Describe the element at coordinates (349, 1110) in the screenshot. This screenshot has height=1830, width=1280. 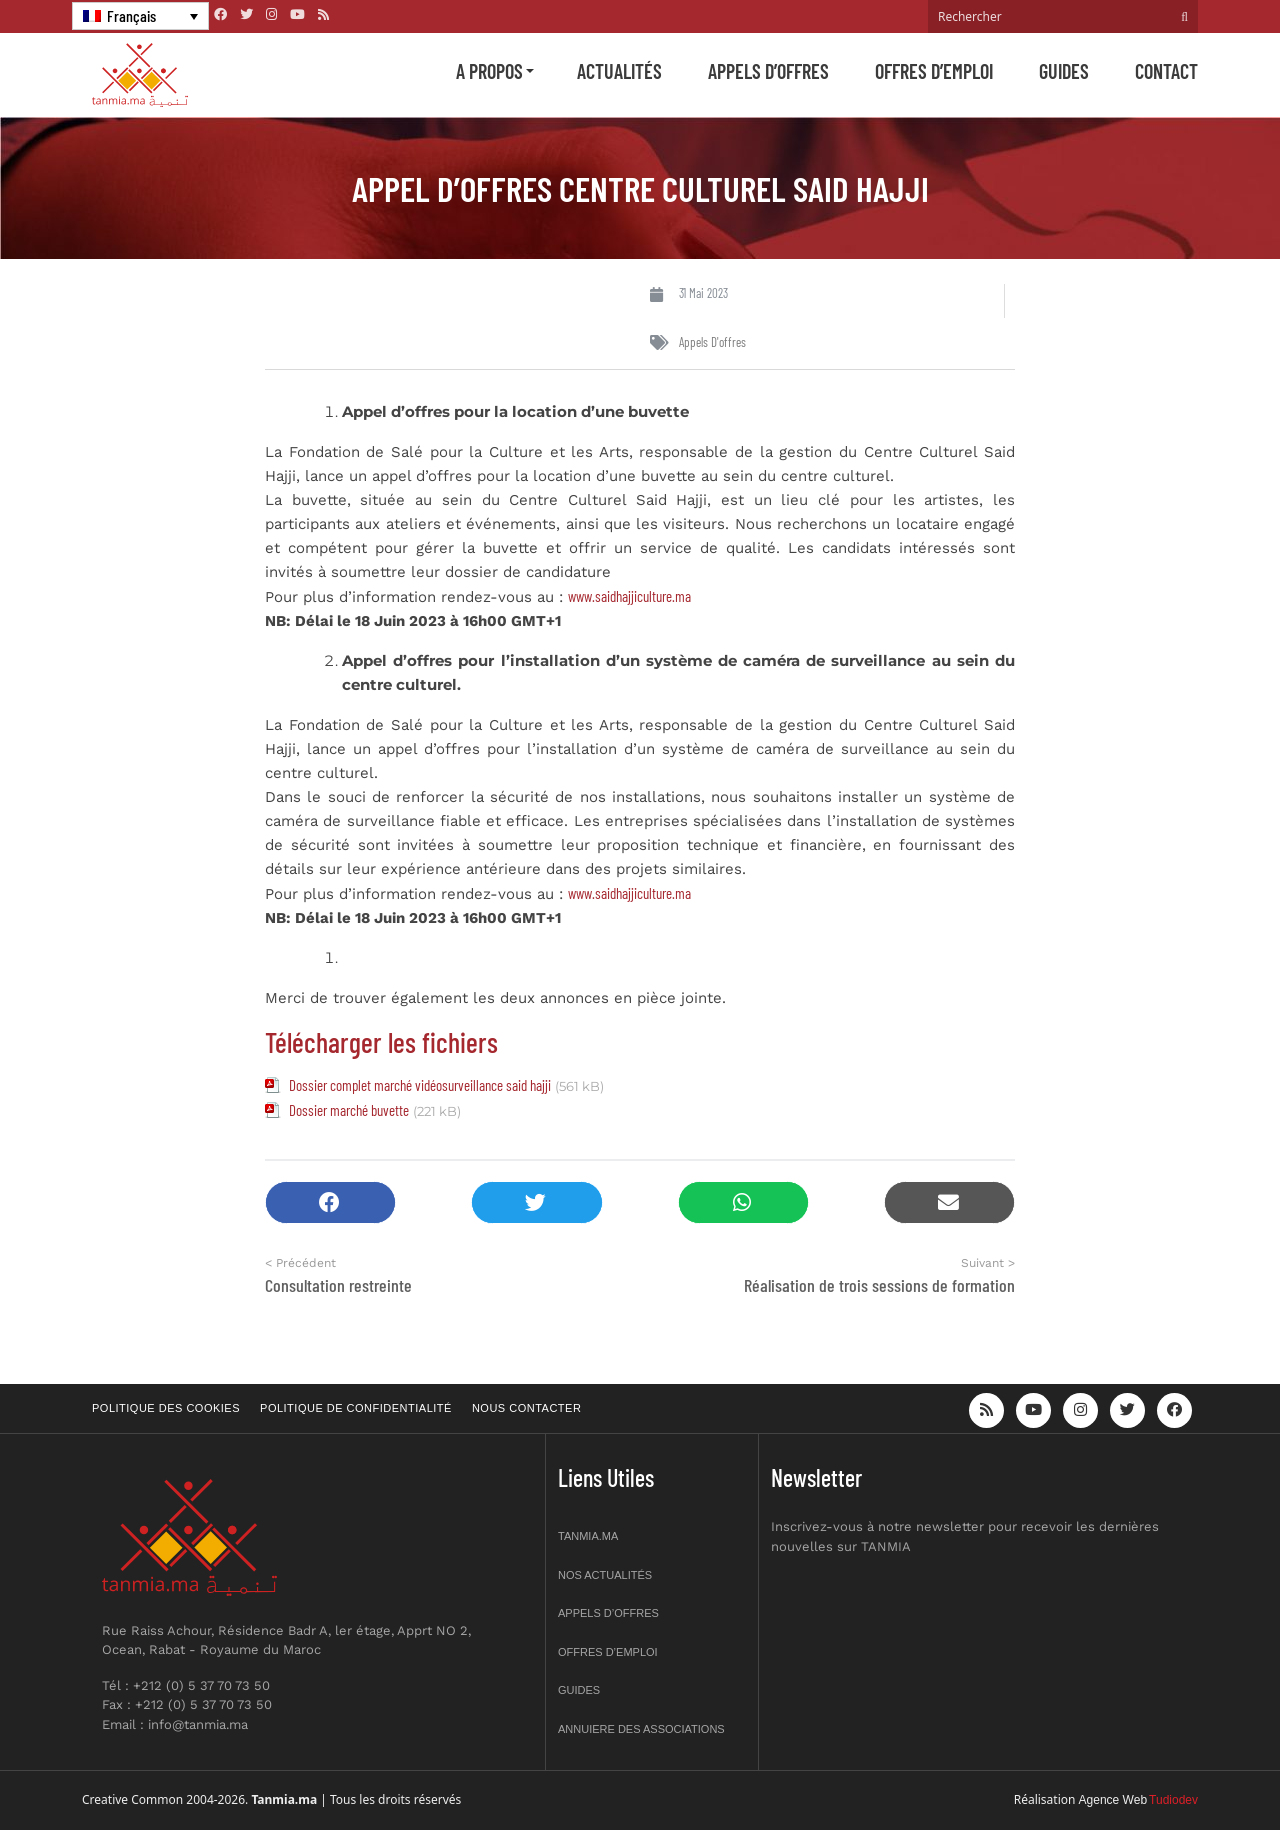
I see `Dossier marché buvette` at that location.